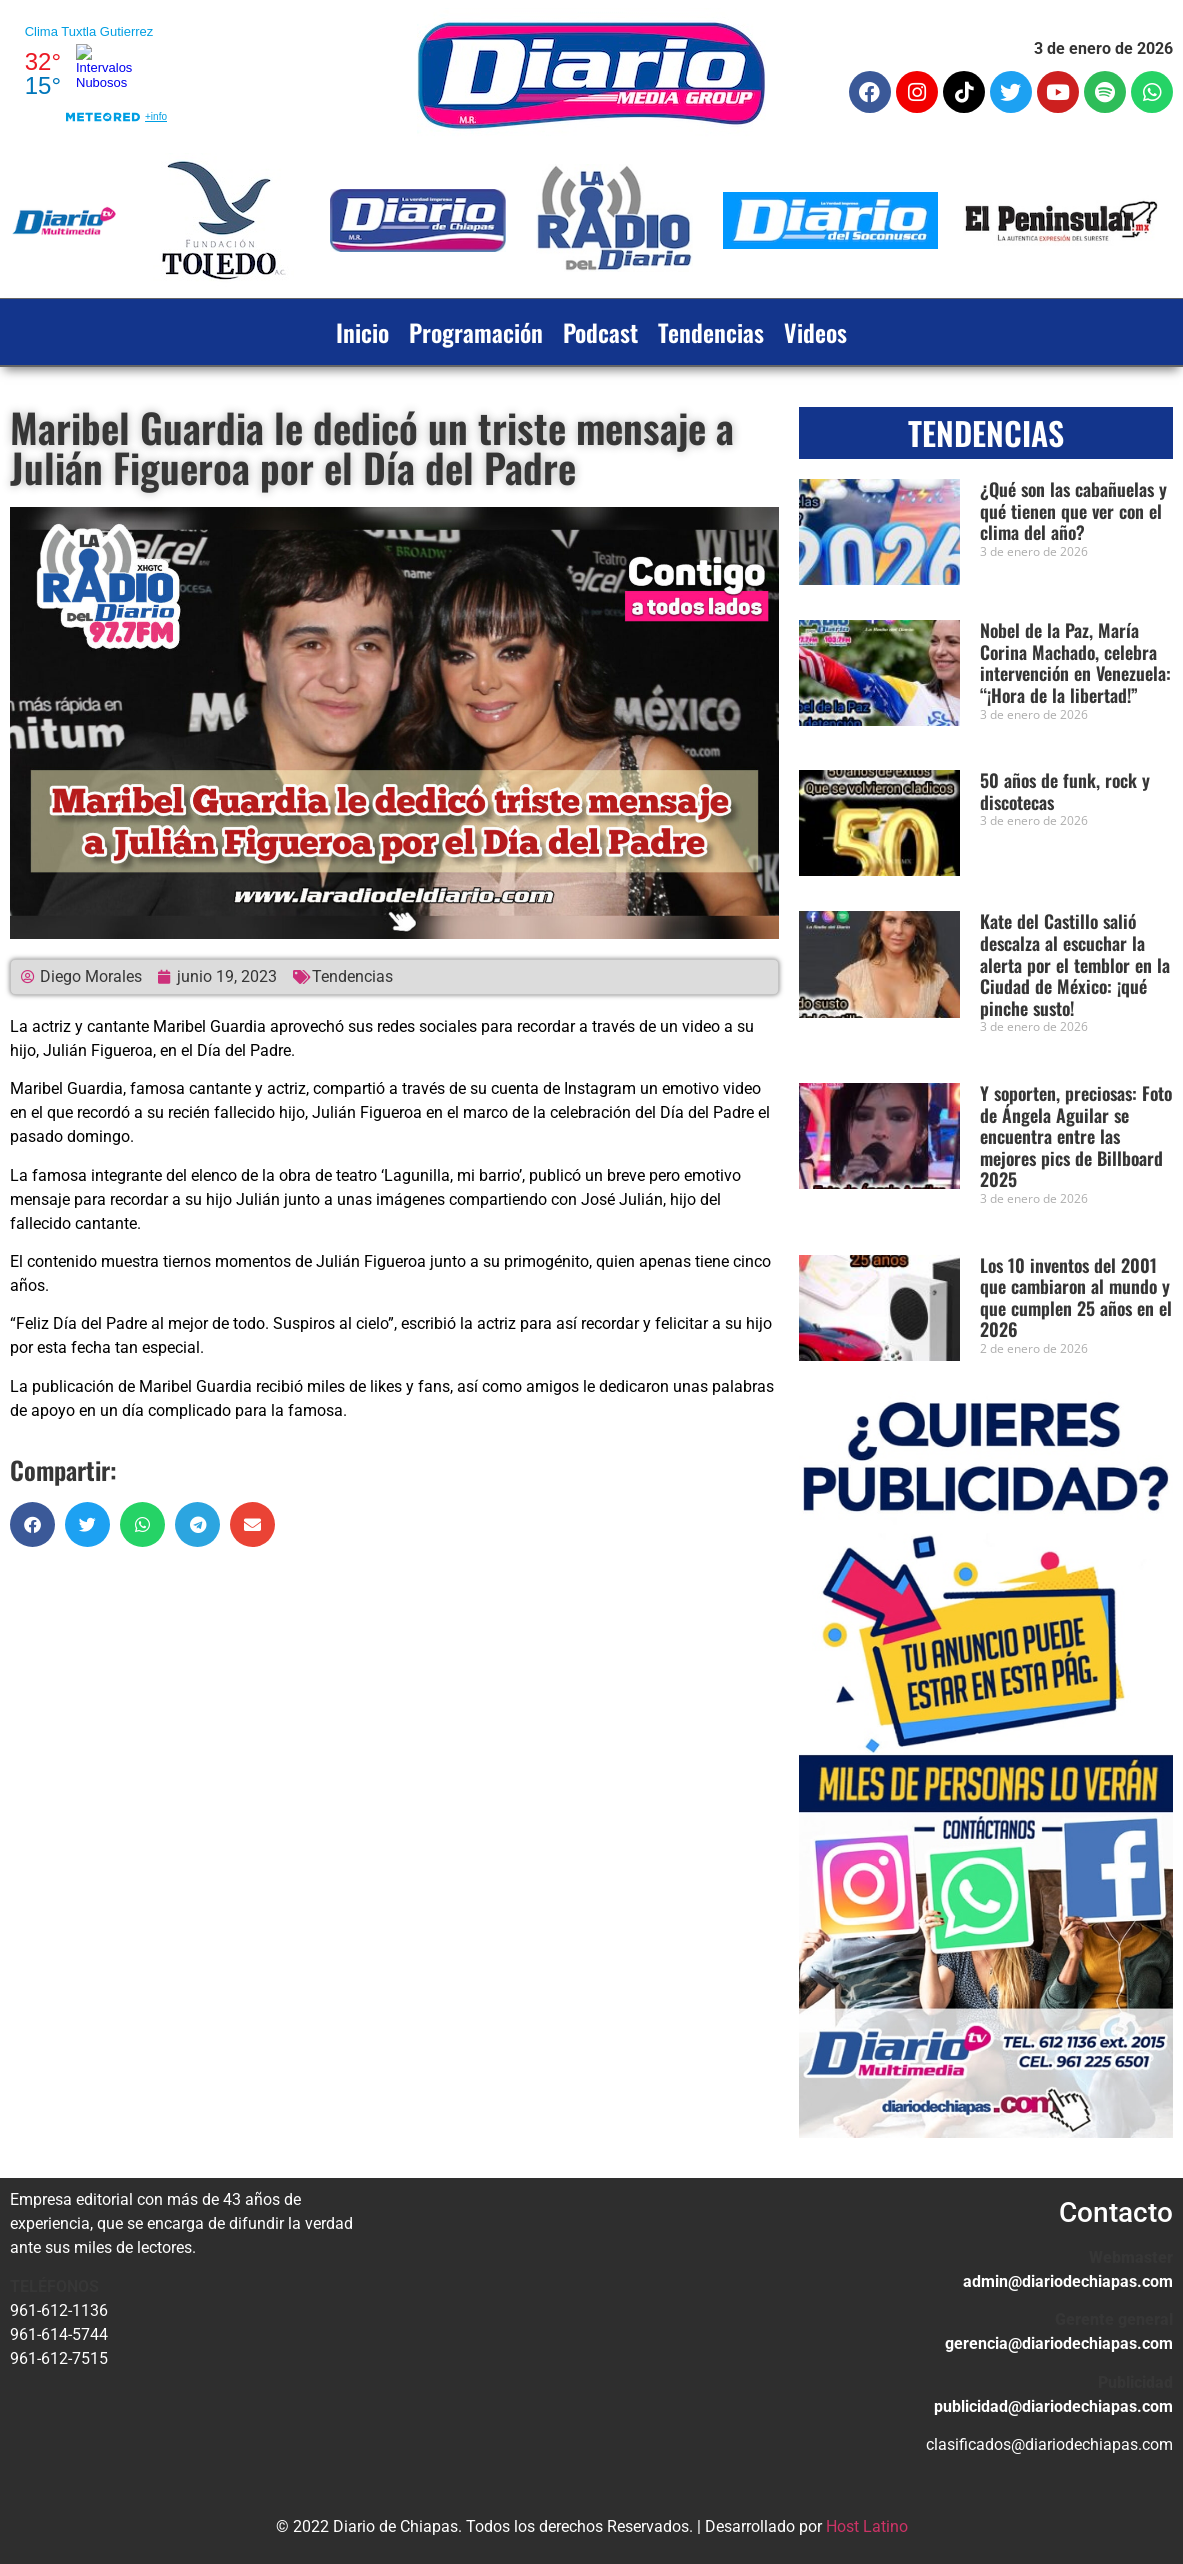 This screenshot has width=1183, height=2564. What do you see at coordinates (1076, 1297) in the screenshot?
I see `Los 10 inventos del 2001 que cambiaron al mundo y que cumplen 25 años en el 2026` at bounding box center [1076, 1297].